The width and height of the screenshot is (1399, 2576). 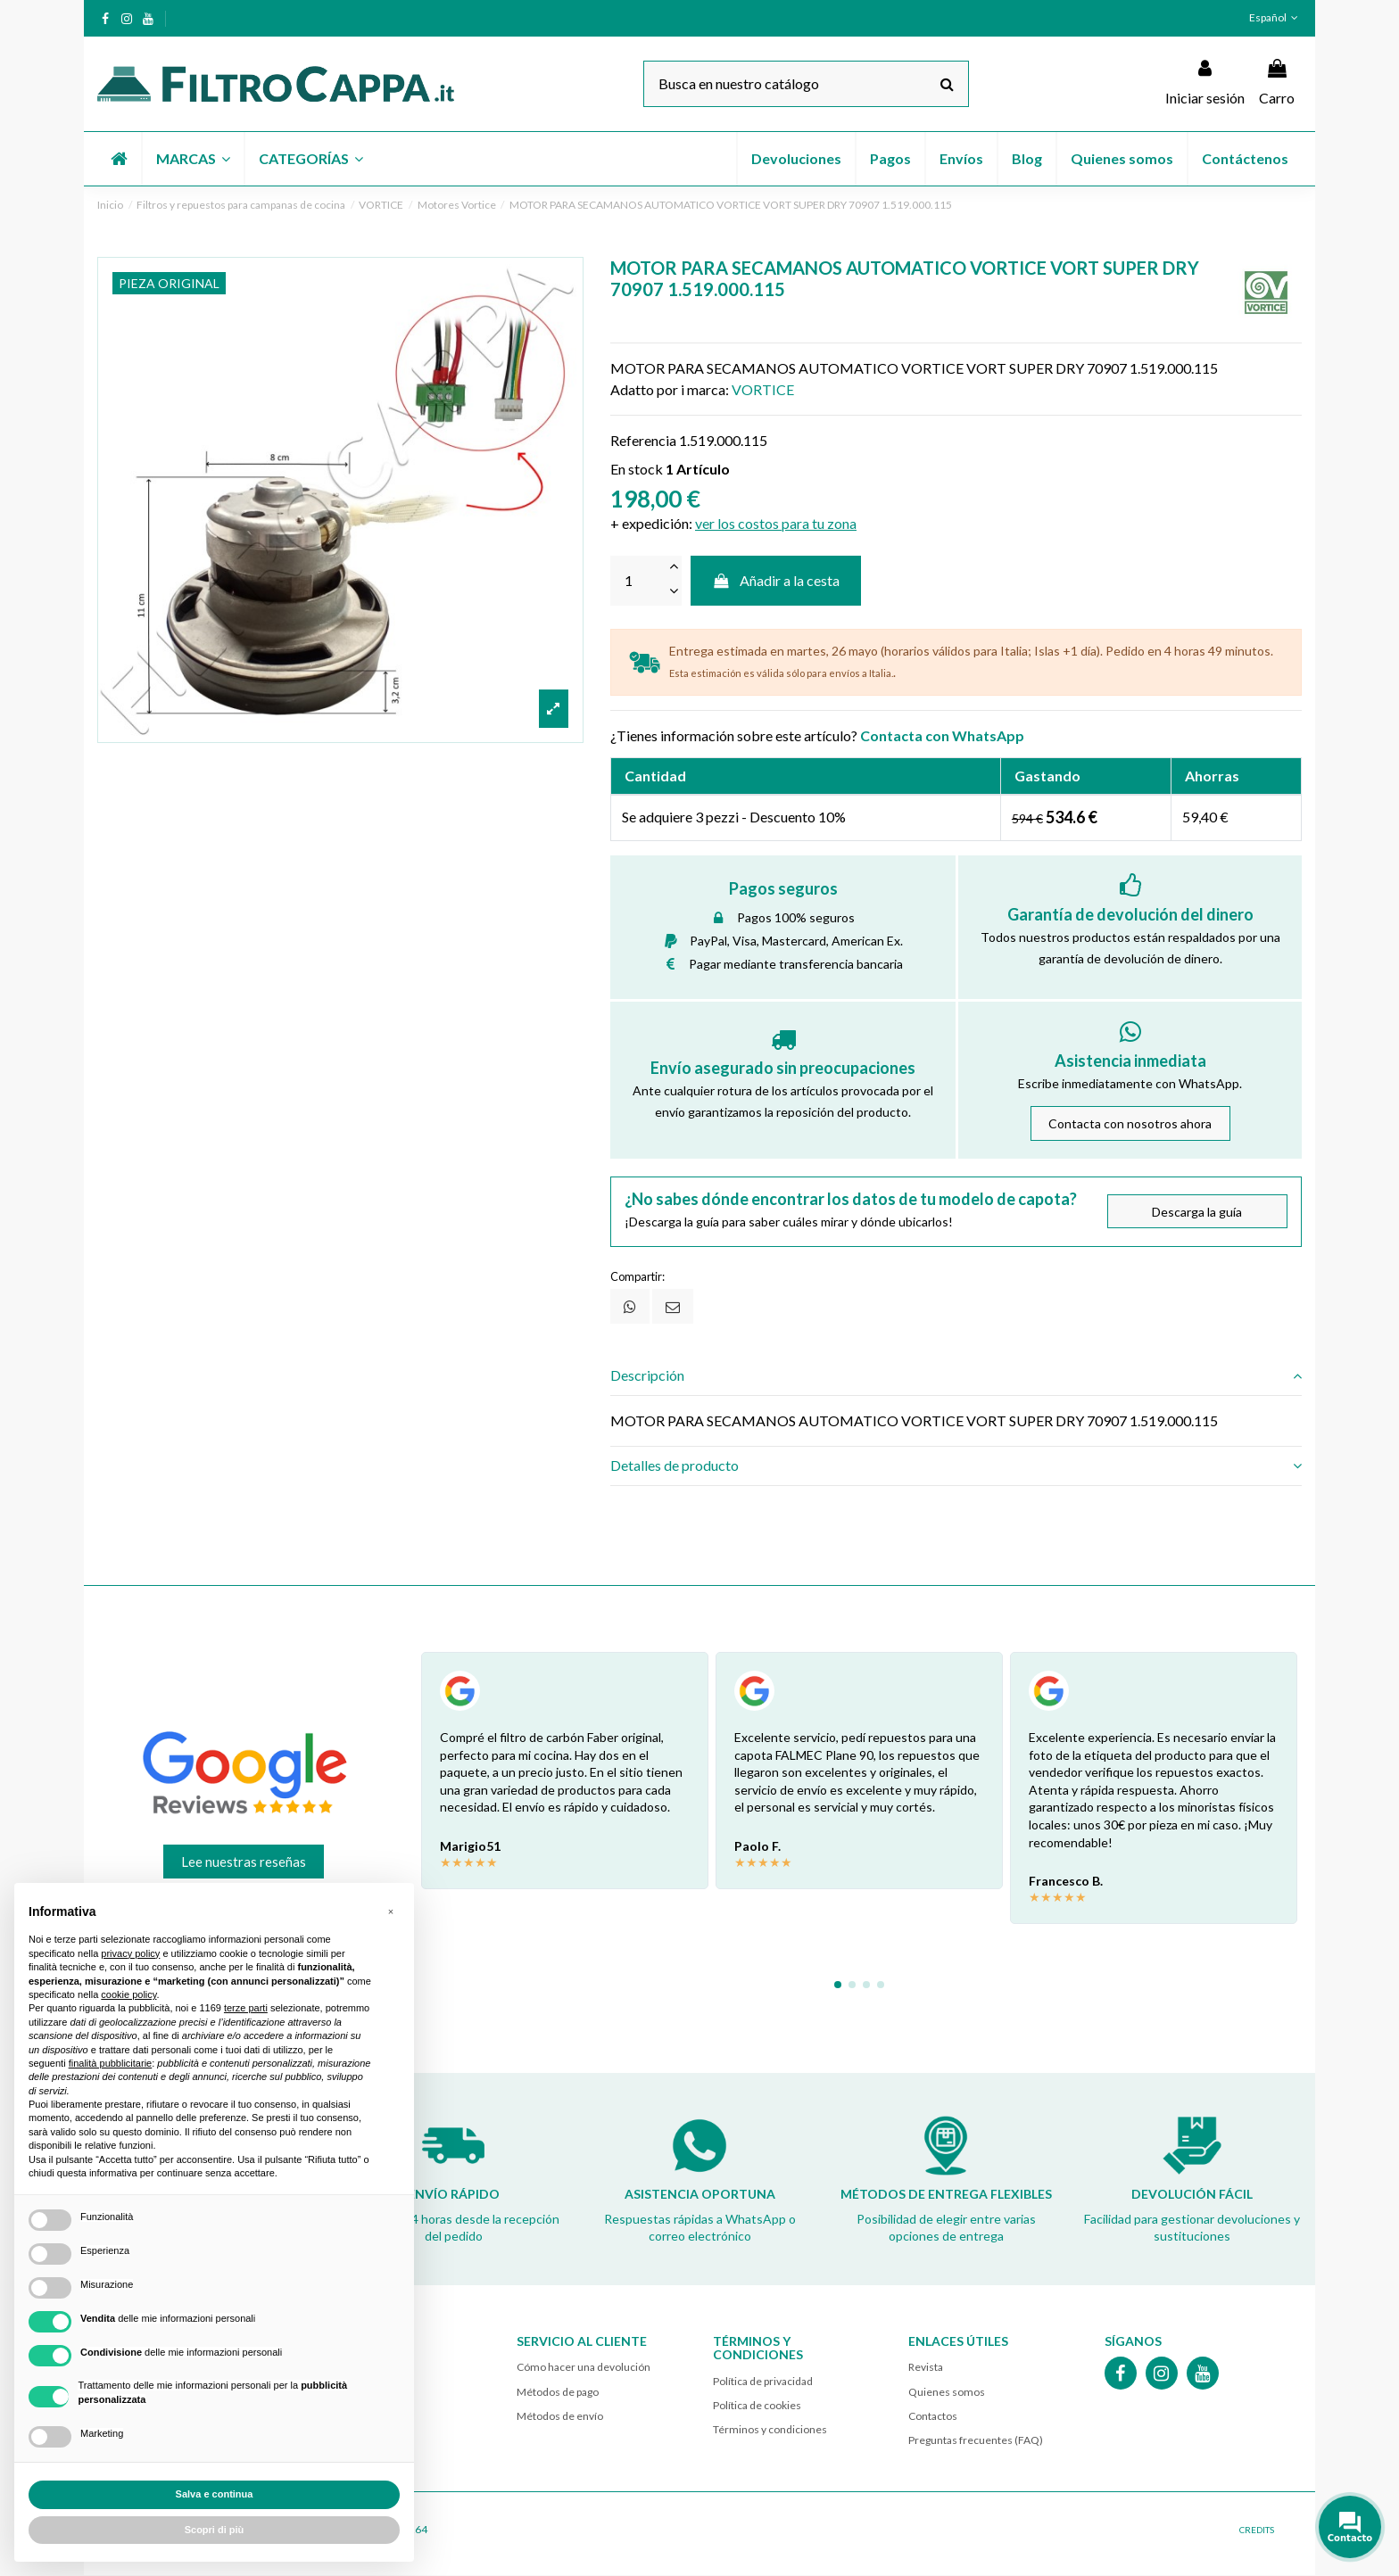 What do you see at coordinates (636, 468) in the screenshot?
I see `En stock` at bounding box center [636, 468].